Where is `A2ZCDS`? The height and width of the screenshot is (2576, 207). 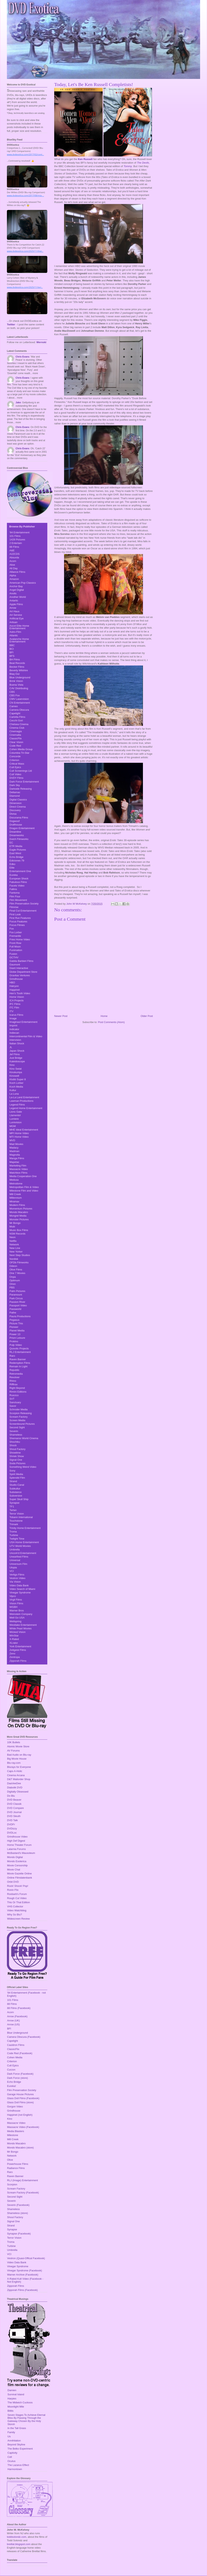
A2ZCDS is located at coordinates (14, 553).